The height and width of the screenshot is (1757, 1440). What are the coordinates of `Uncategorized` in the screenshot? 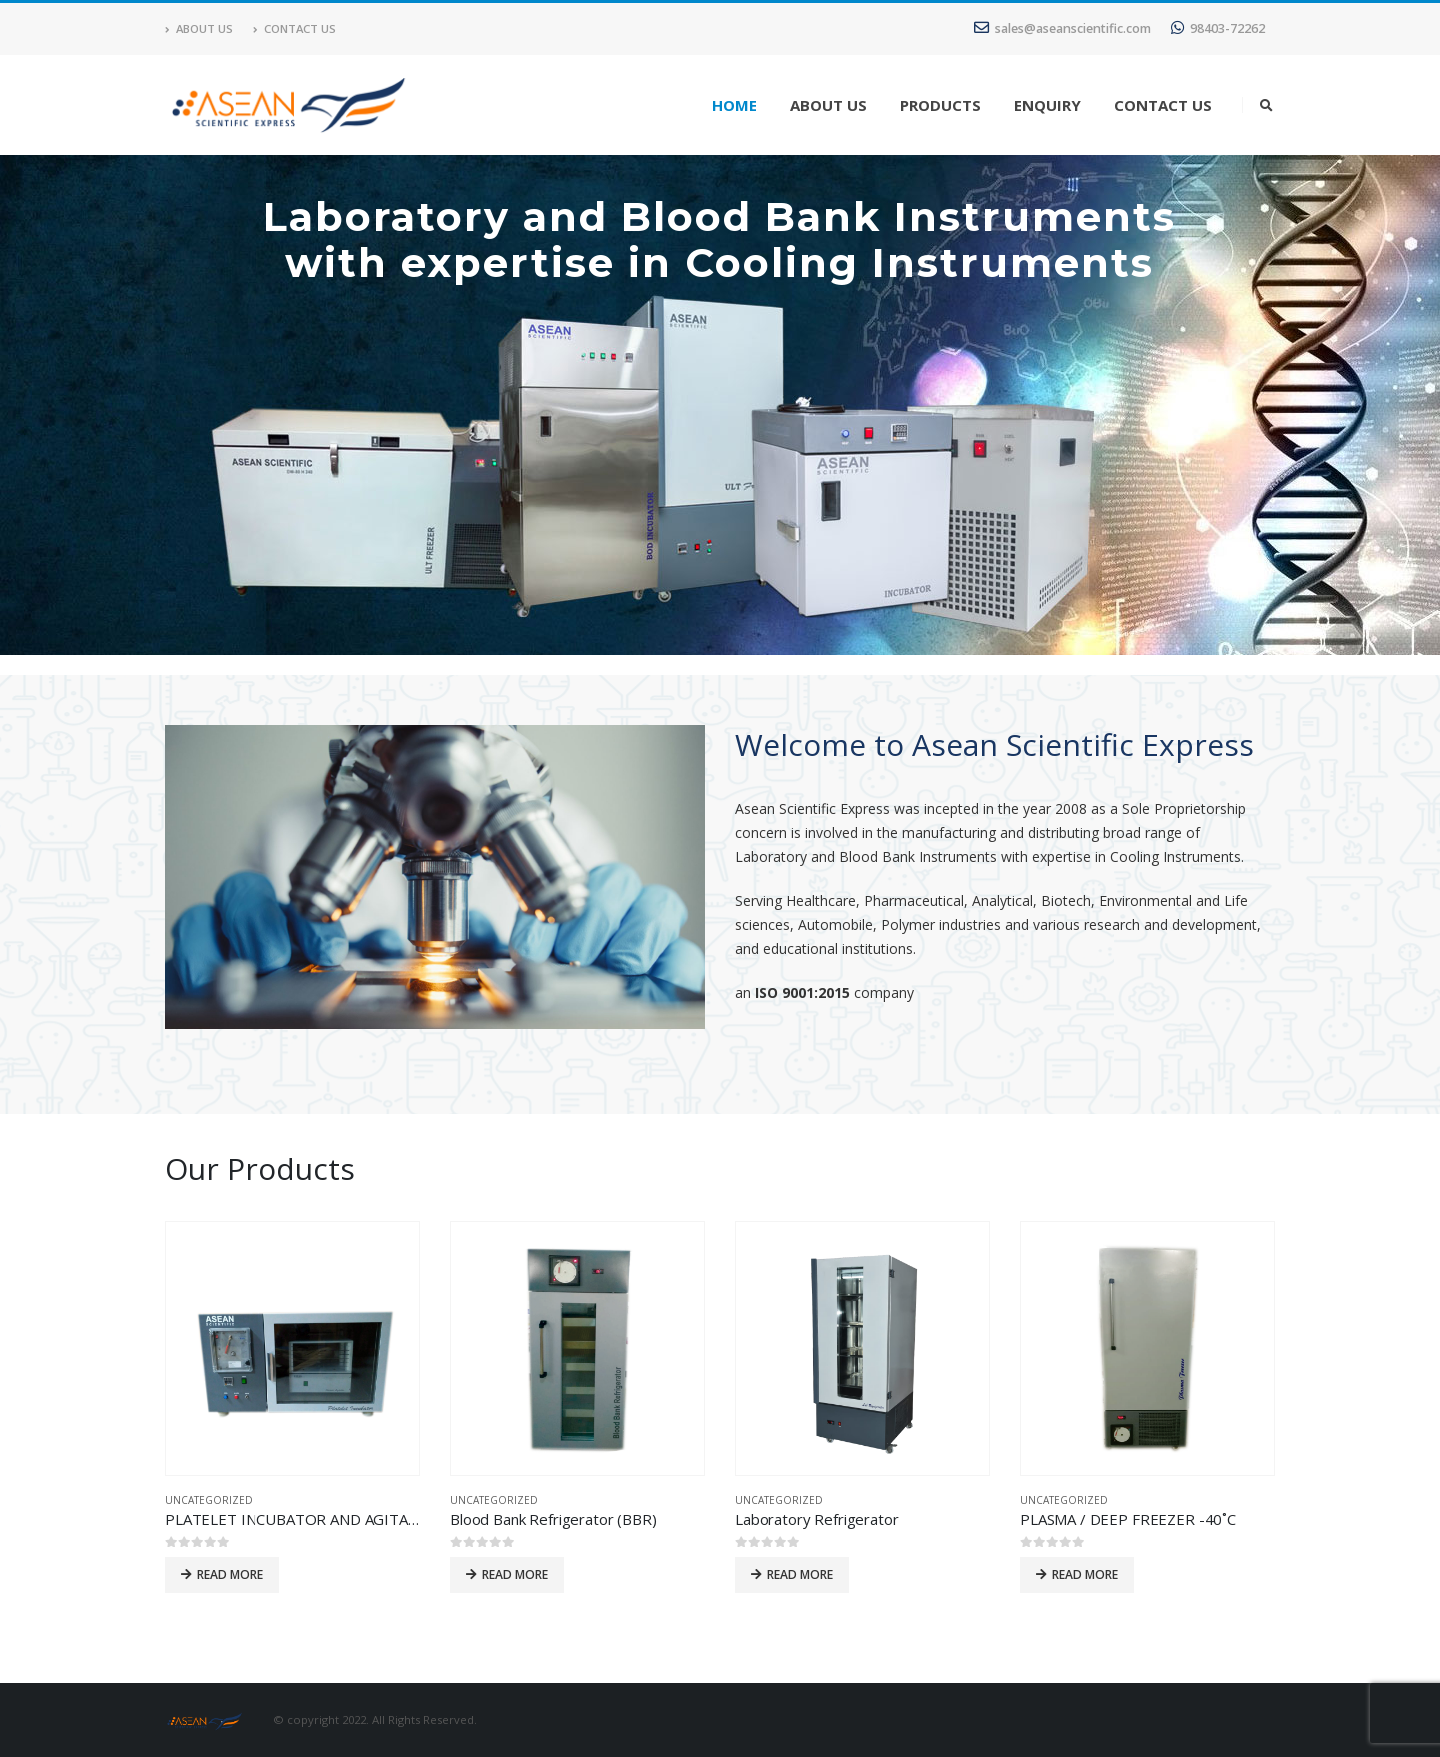 It's located at (209, 1500).